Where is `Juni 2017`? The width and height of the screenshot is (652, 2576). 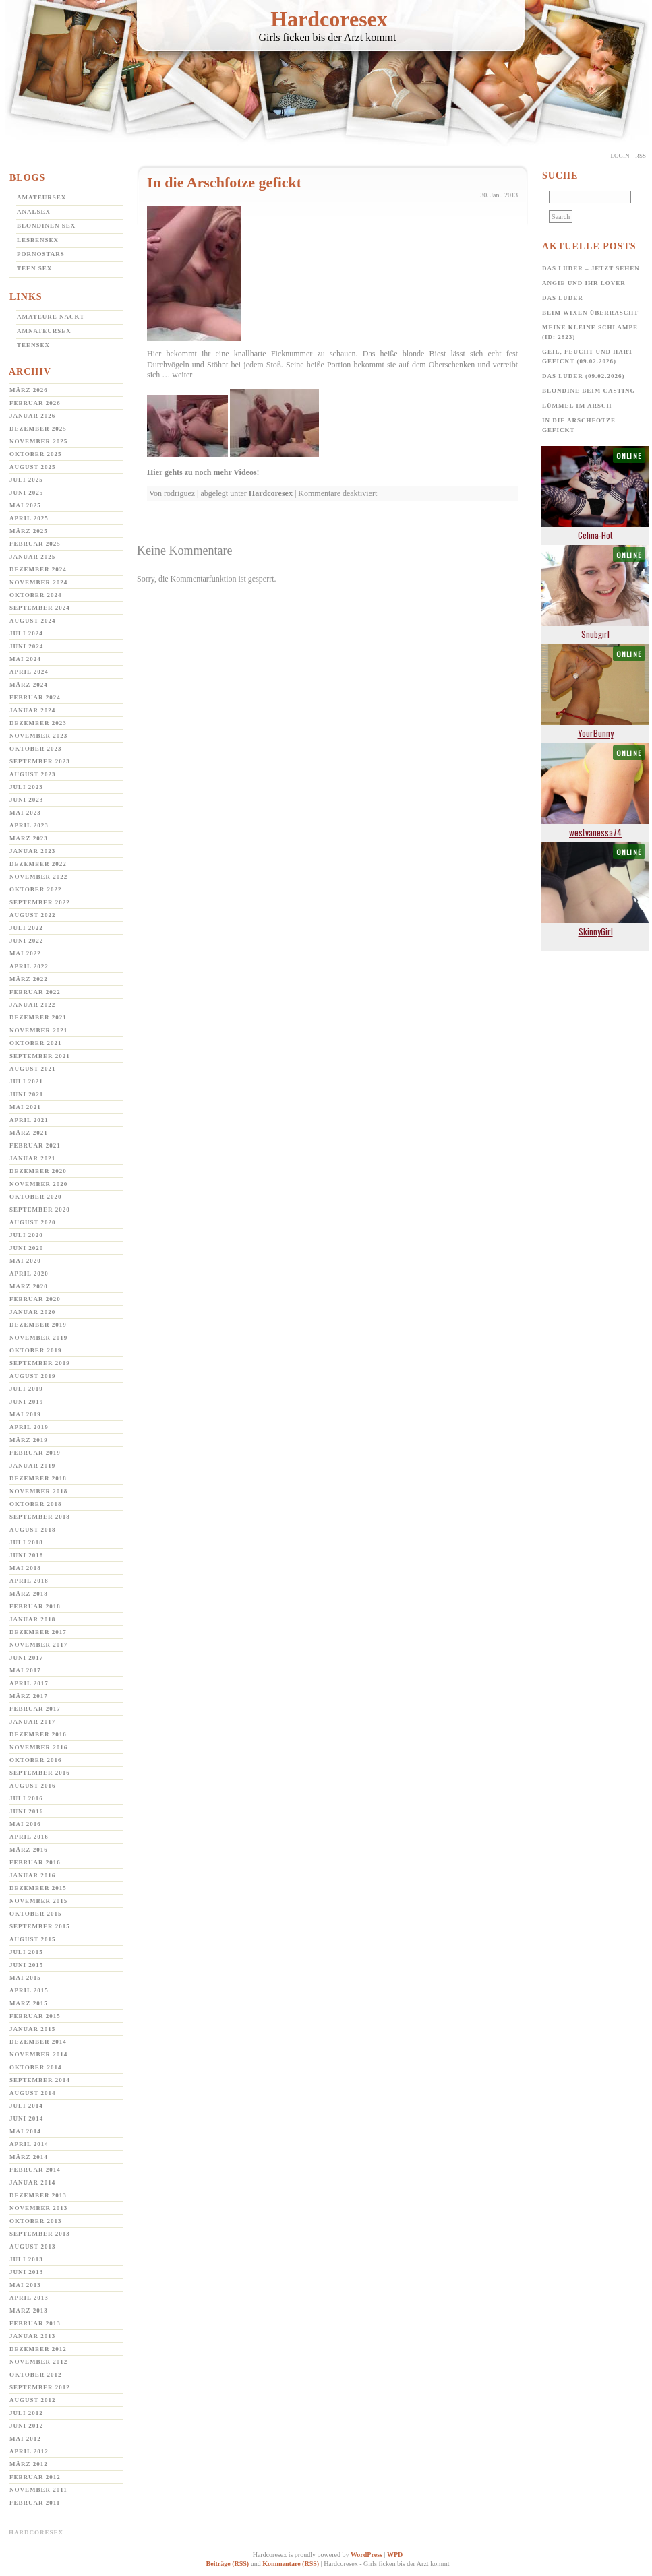 Juni 2017 is located at coordinates (26, 1657).